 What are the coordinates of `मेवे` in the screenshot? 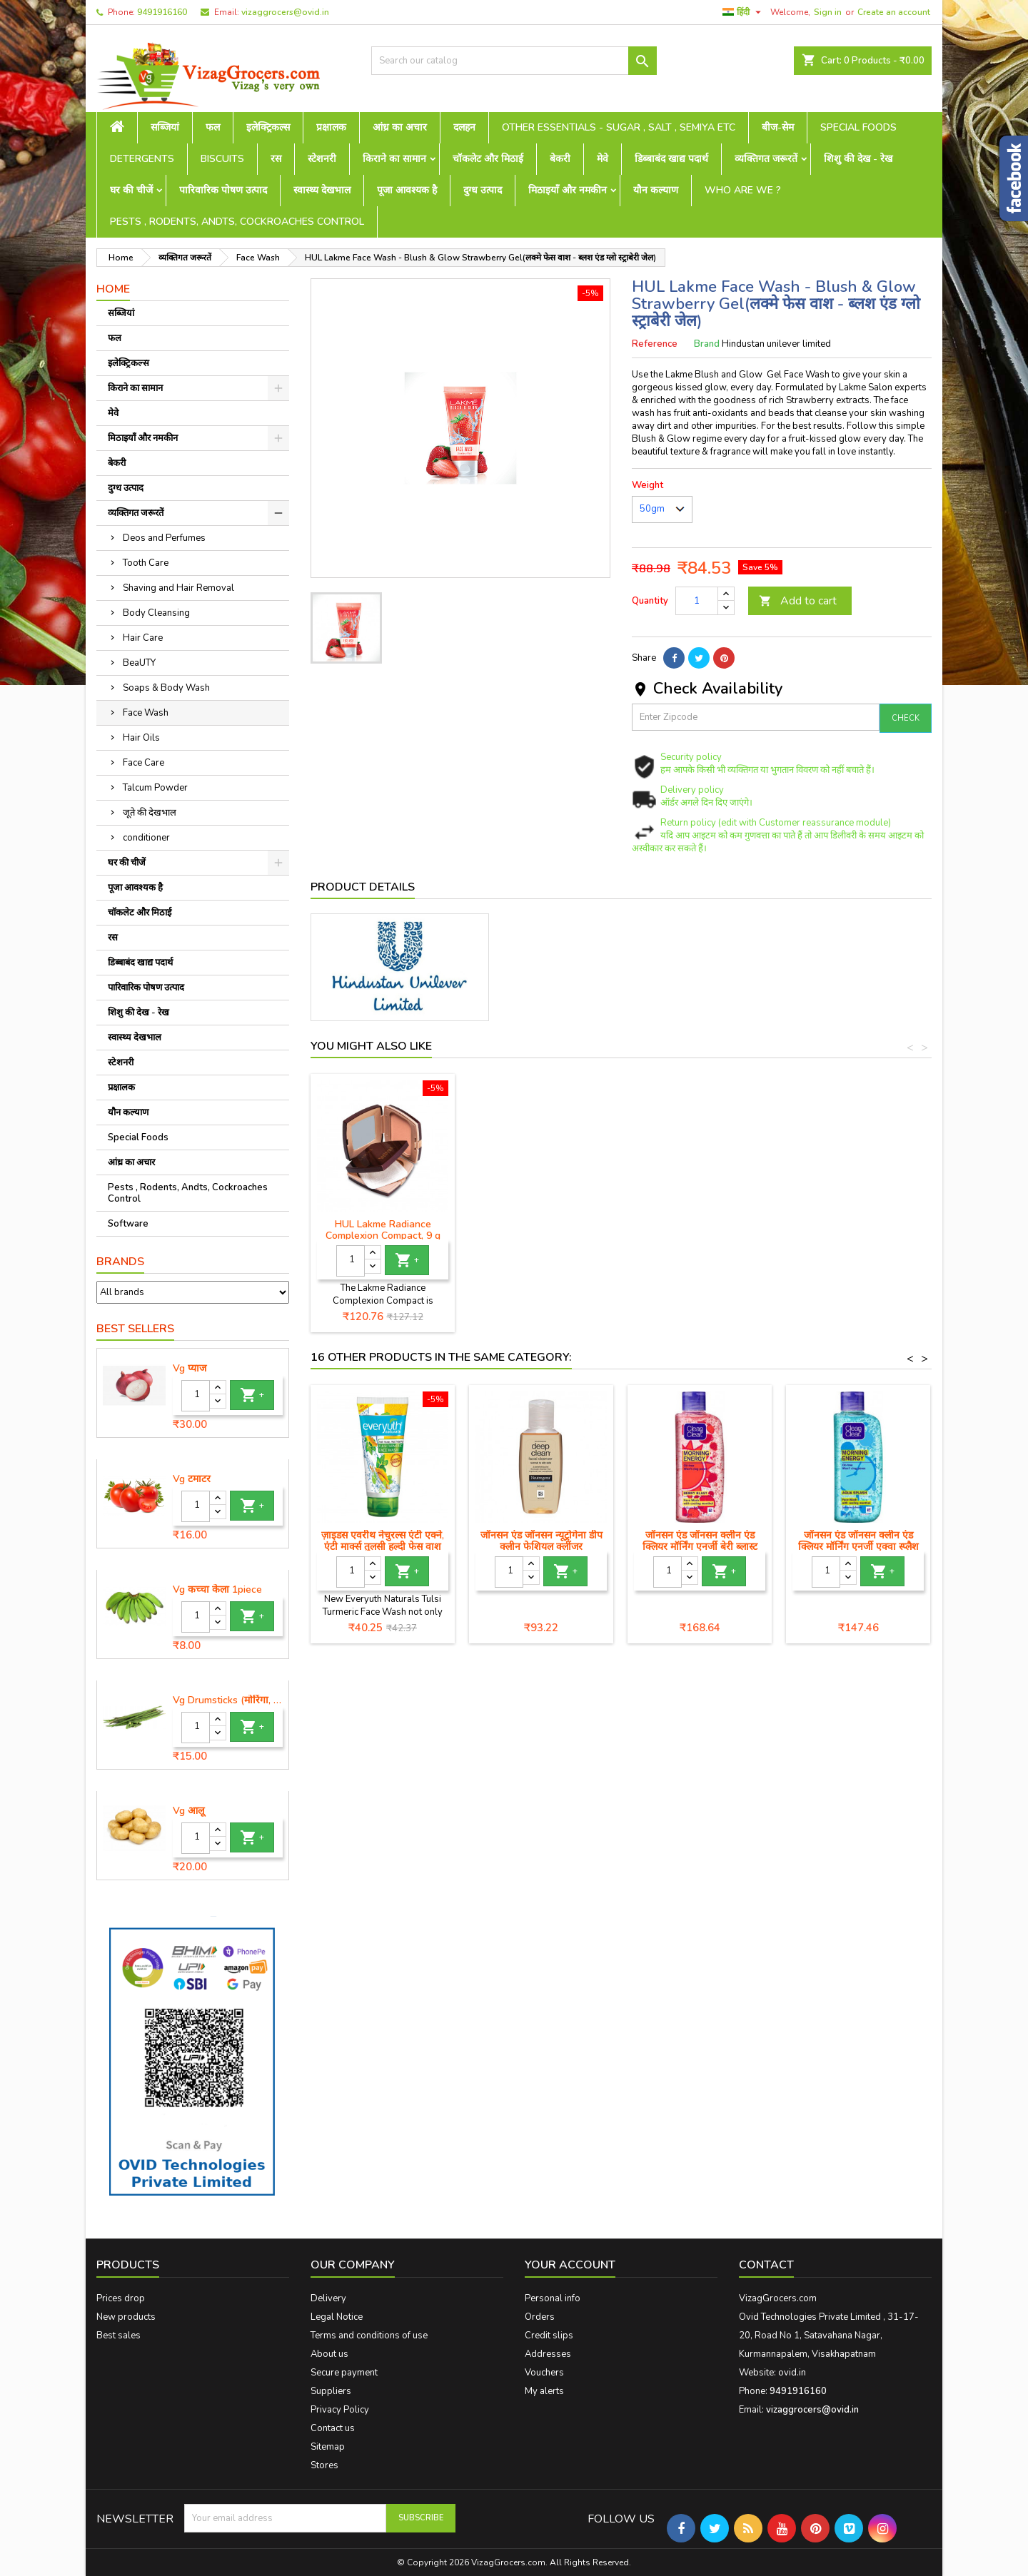 It's located at (602, 159).